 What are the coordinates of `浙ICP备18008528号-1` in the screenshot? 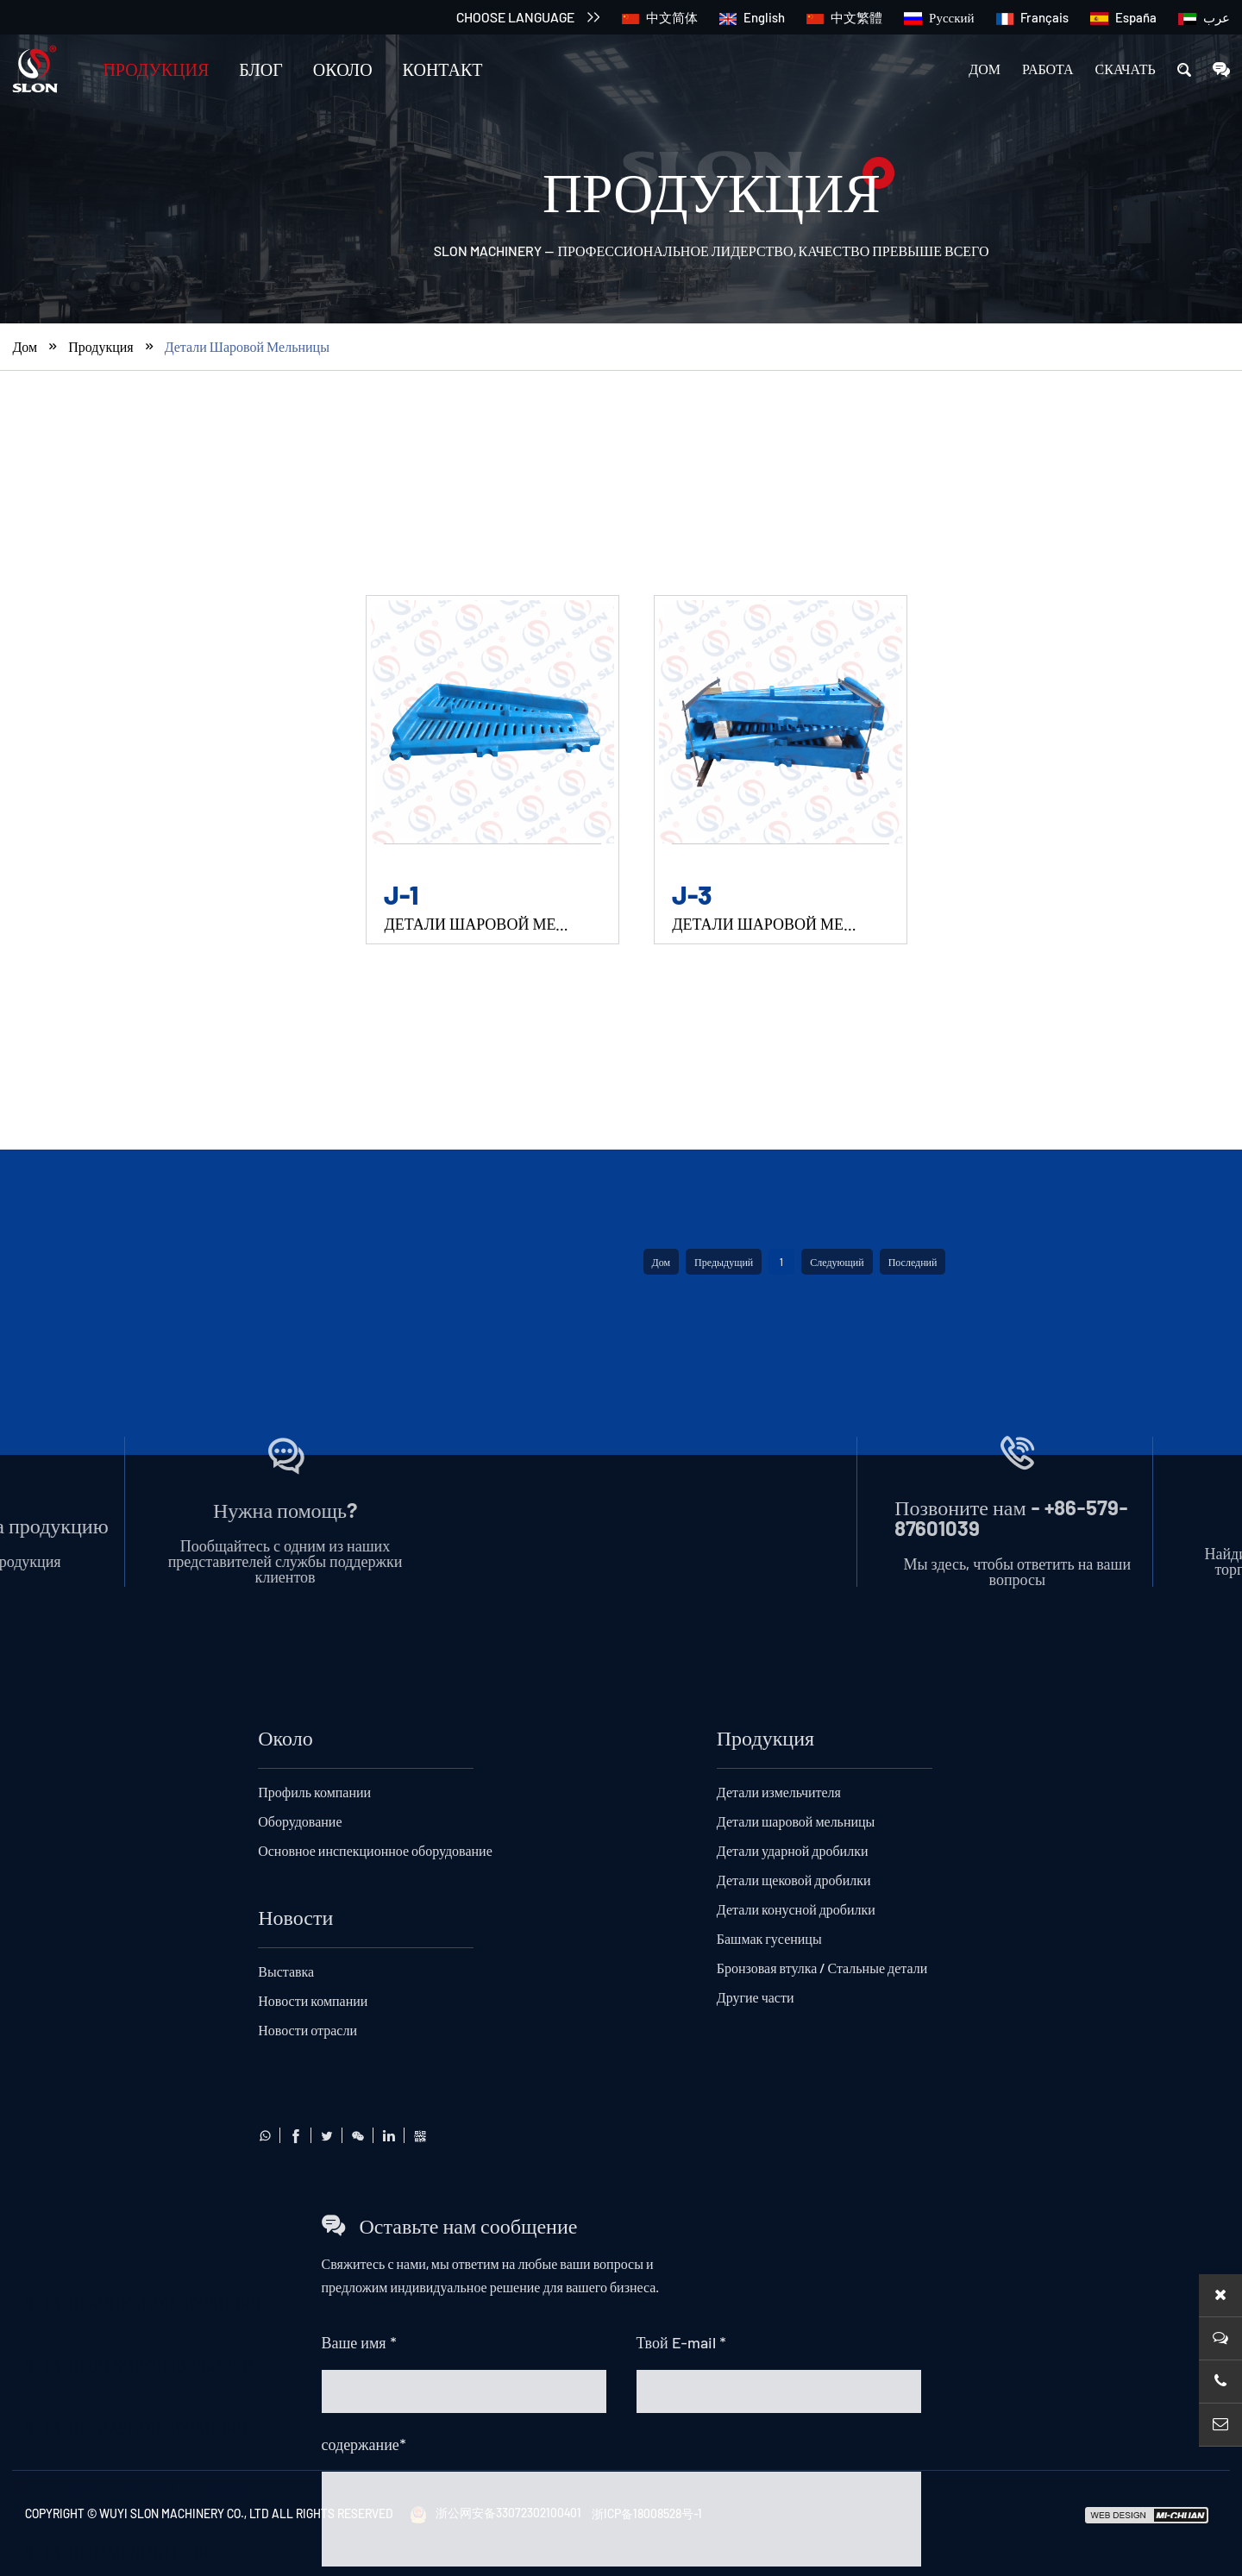 It's located at (647, 2512).